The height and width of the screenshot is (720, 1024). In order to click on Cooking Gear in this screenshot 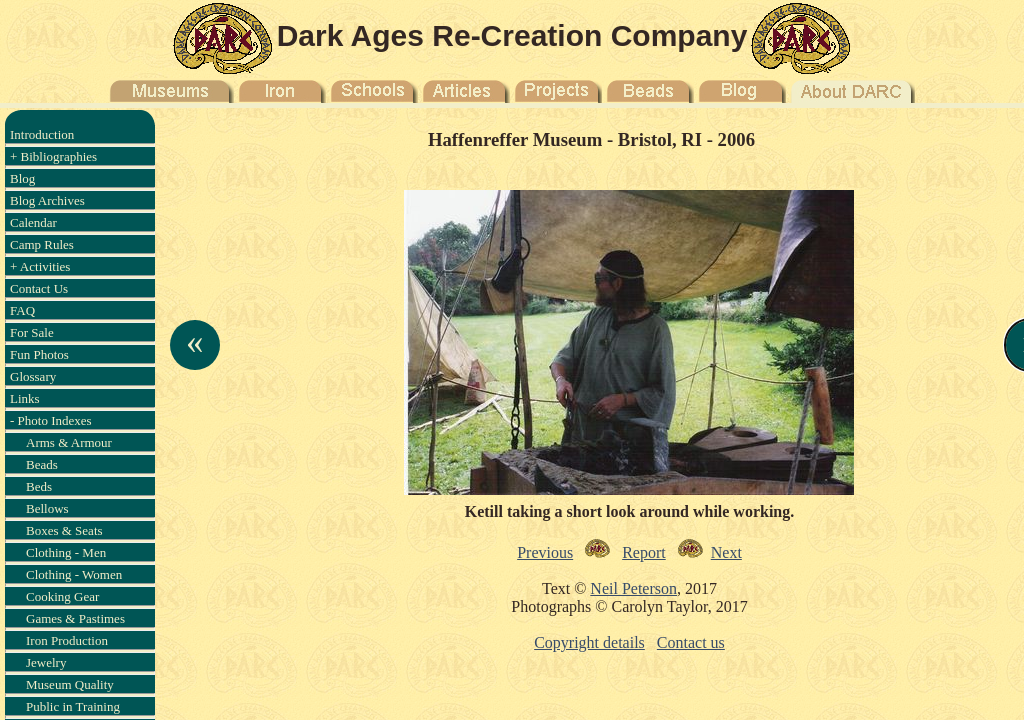, I will do `click(62, 596)`.